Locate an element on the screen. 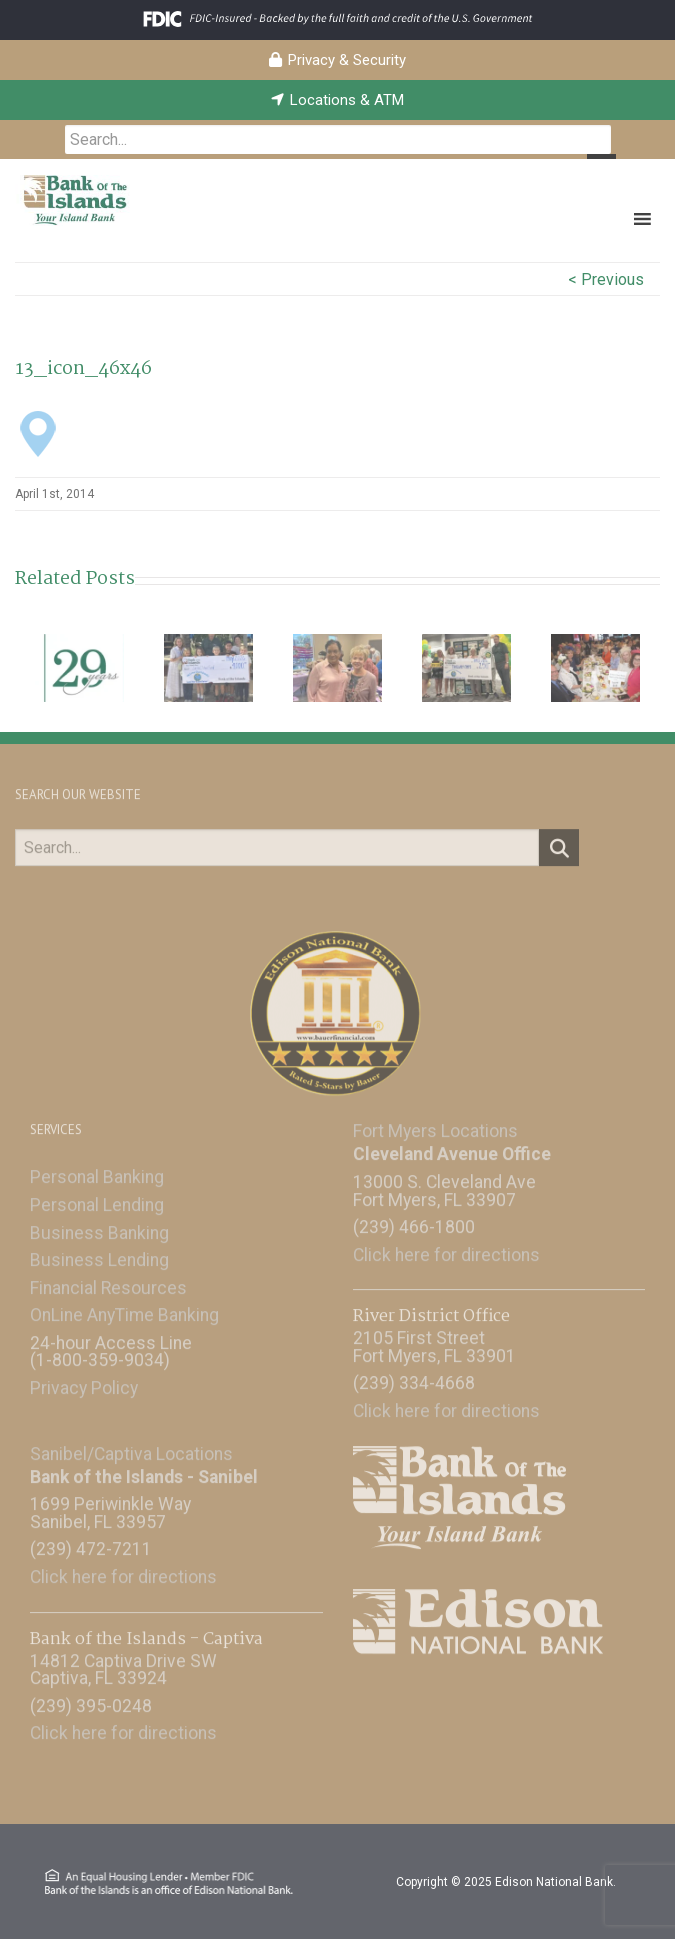 The image size is (675, 1939). Financial Resources is located at coordinates (108, 1280).